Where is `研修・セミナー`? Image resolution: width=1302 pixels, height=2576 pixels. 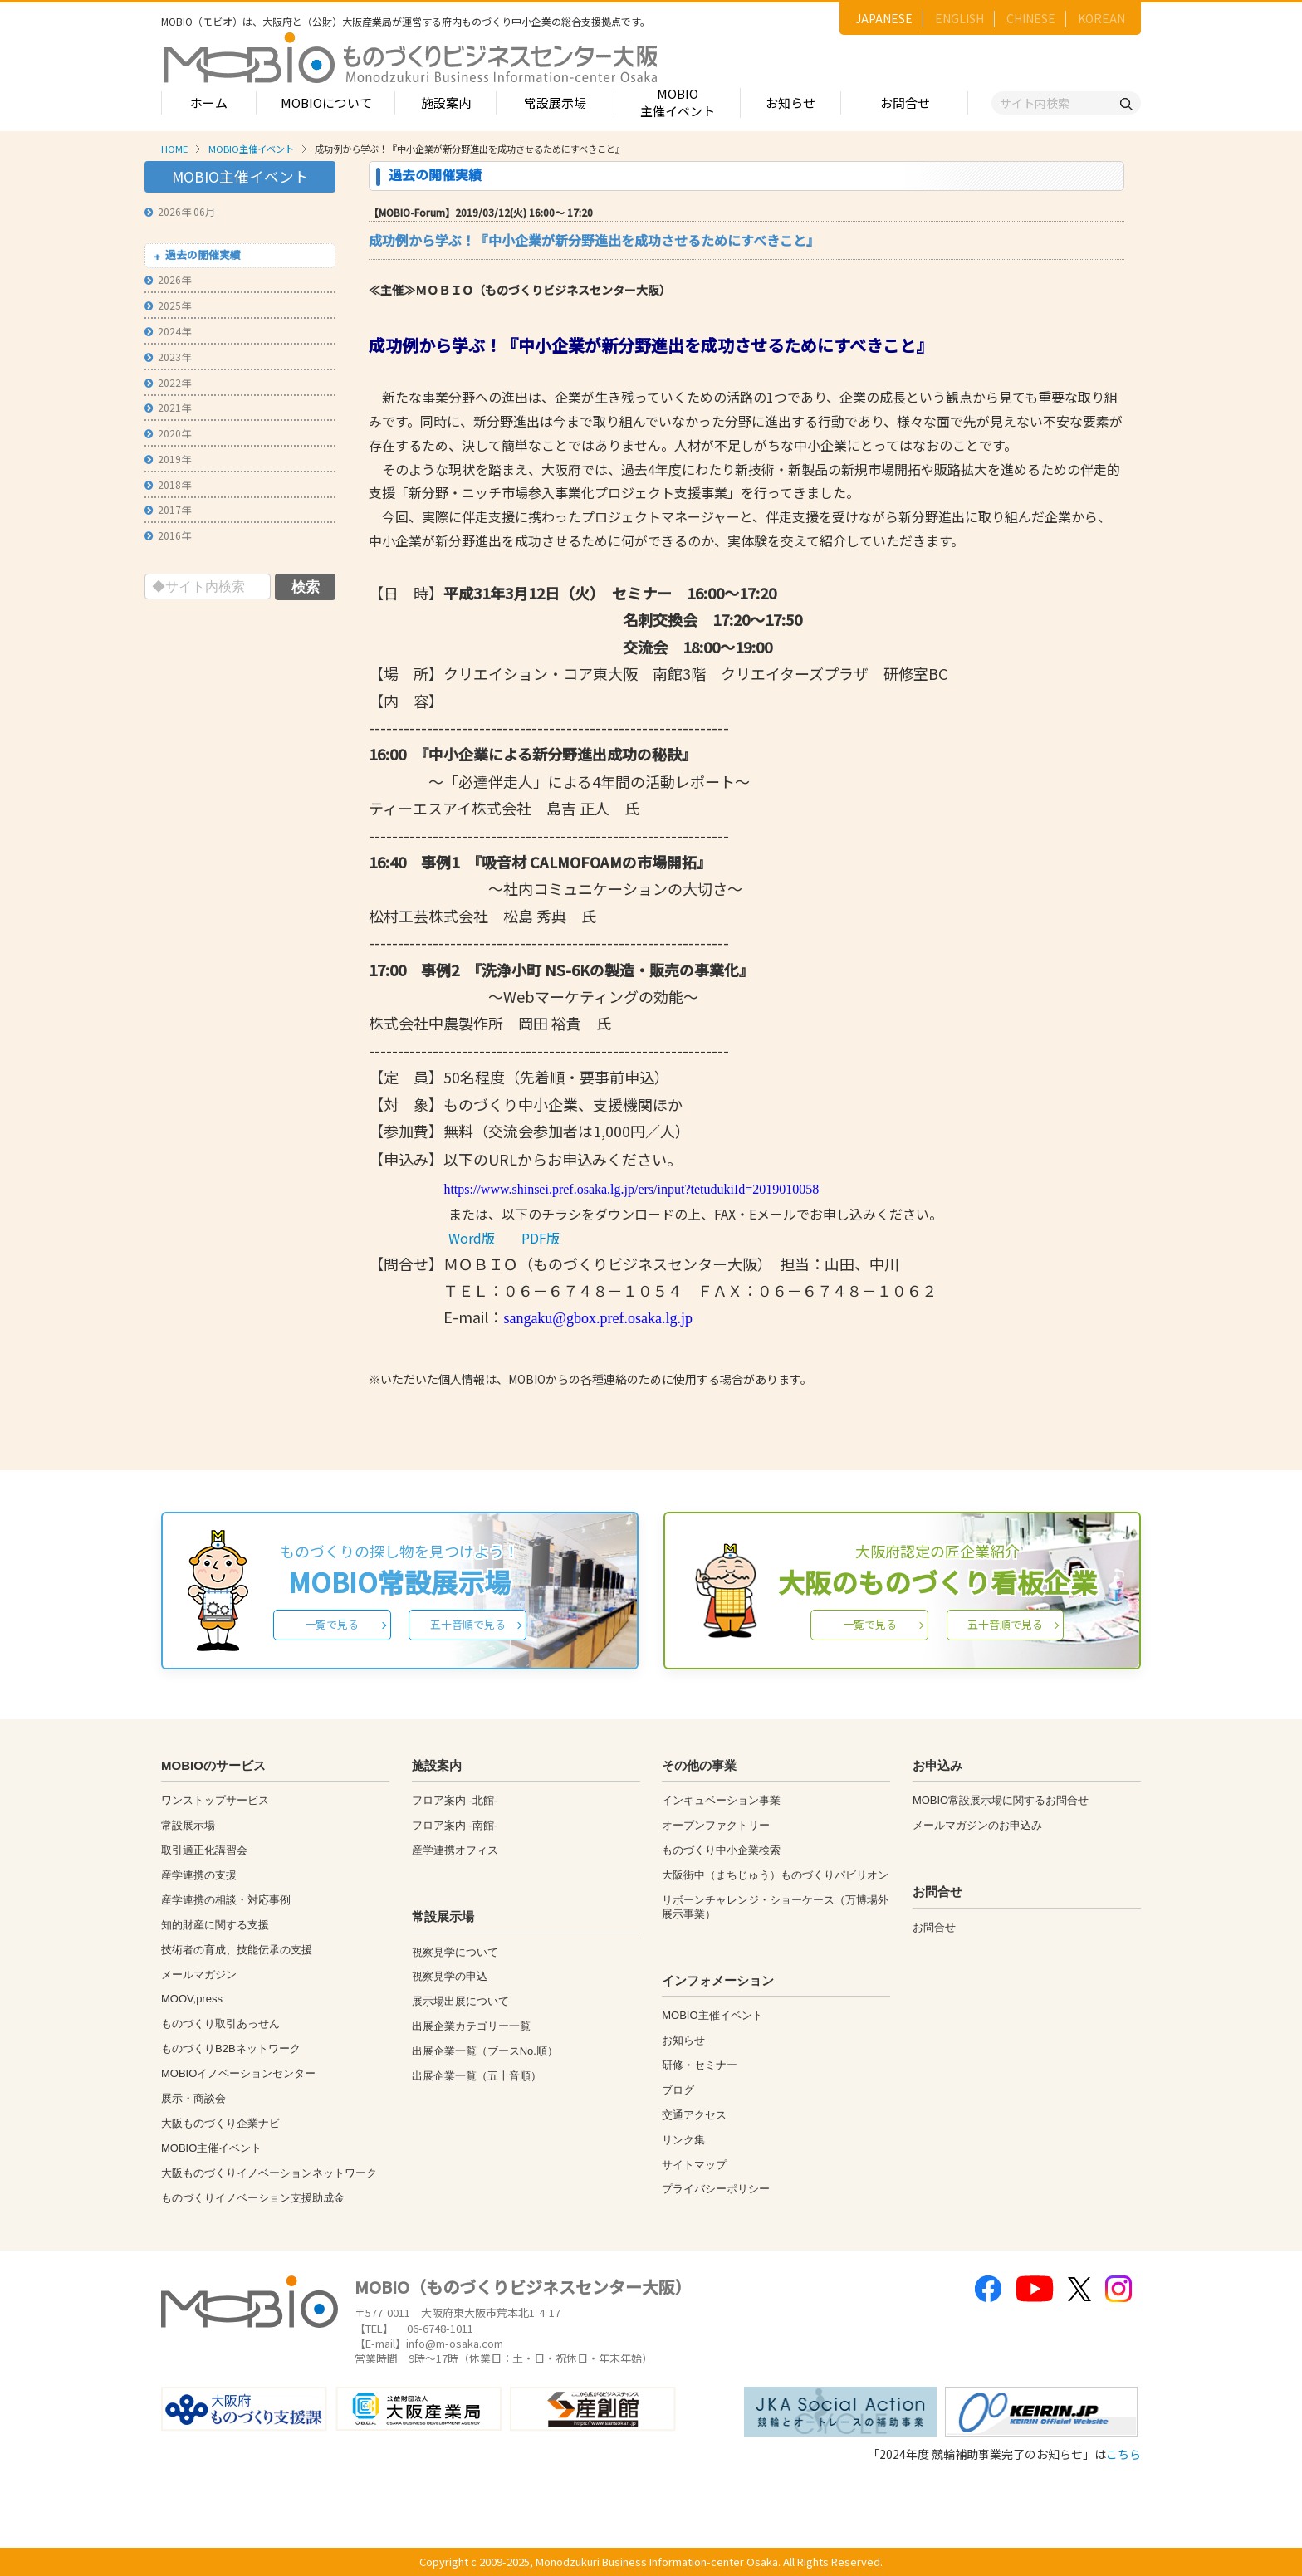 研修・セミナー is located at coordinates (699, 2065).